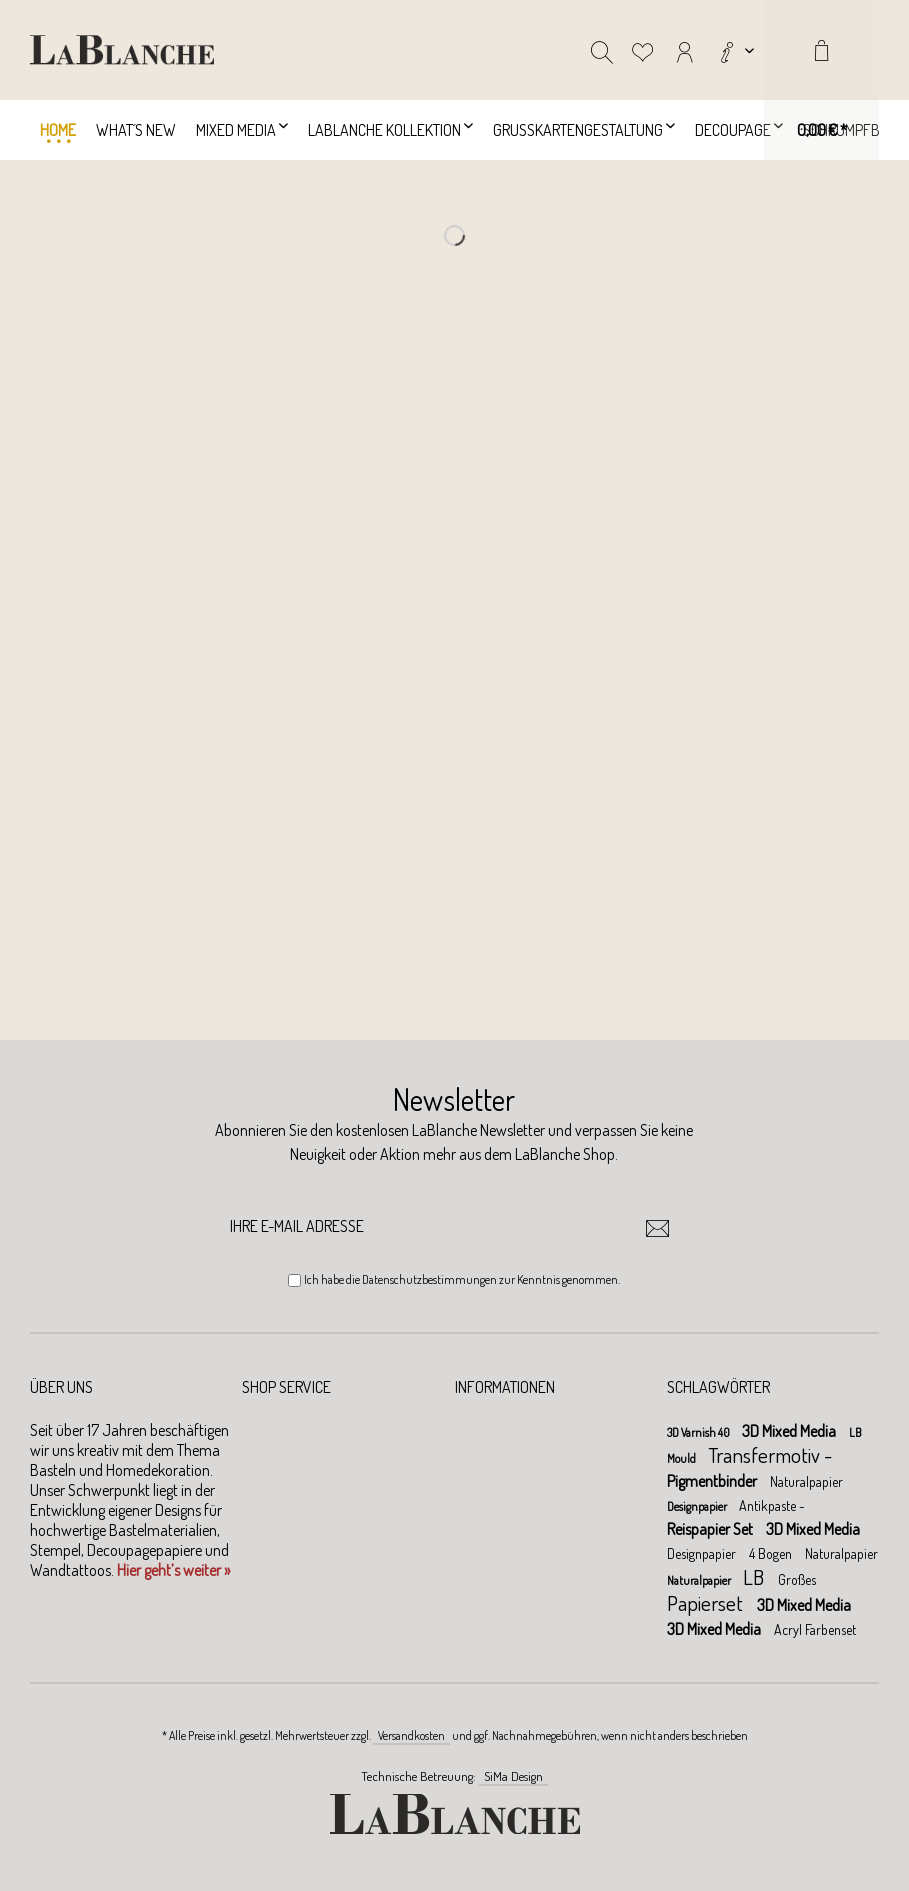  What do you see at coordinates (698, 1506) in the screenshot?
I see `Designpapier` at bounding box center [698, 1506].